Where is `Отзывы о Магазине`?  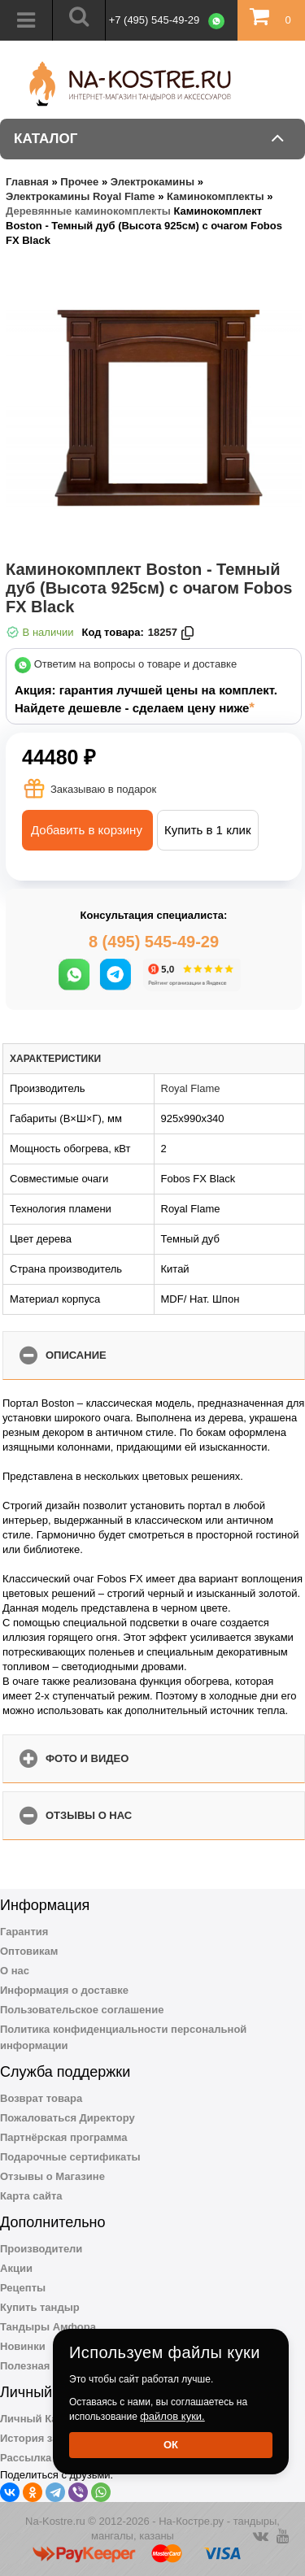
Отзывы о Магазине is located at coordinates (52, 2176).